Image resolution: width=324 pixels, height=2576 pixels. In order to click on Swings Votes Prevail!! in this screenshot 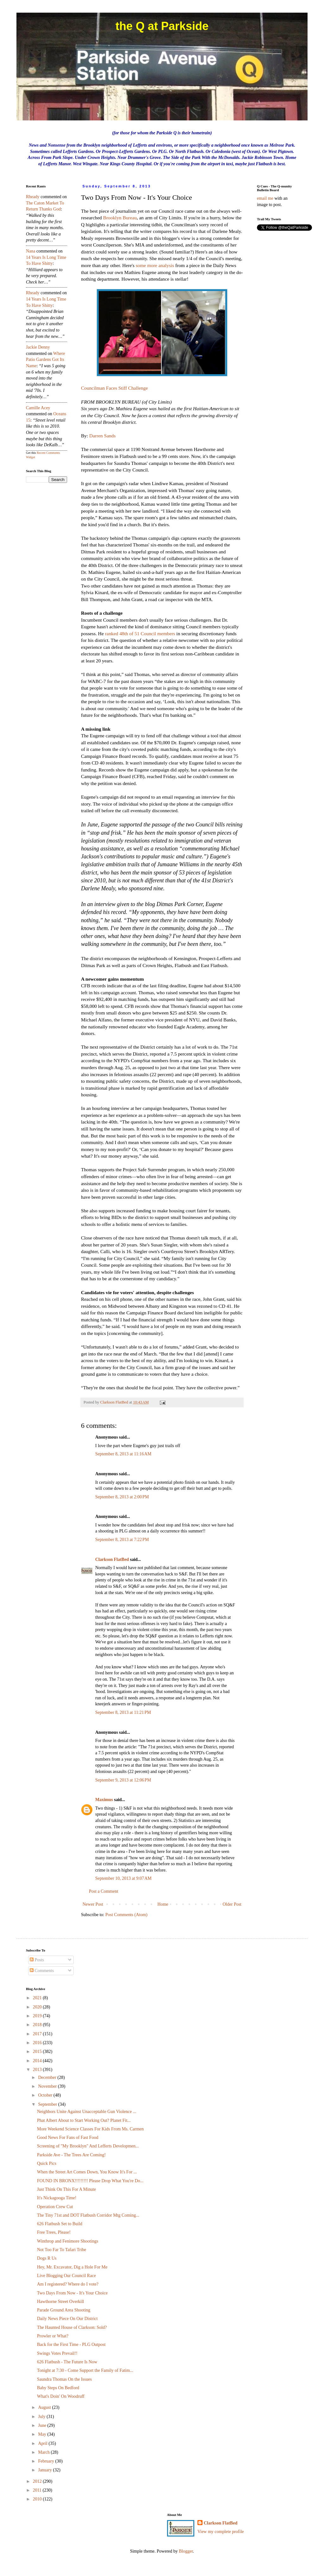, I will do `click(57, 2353)`.